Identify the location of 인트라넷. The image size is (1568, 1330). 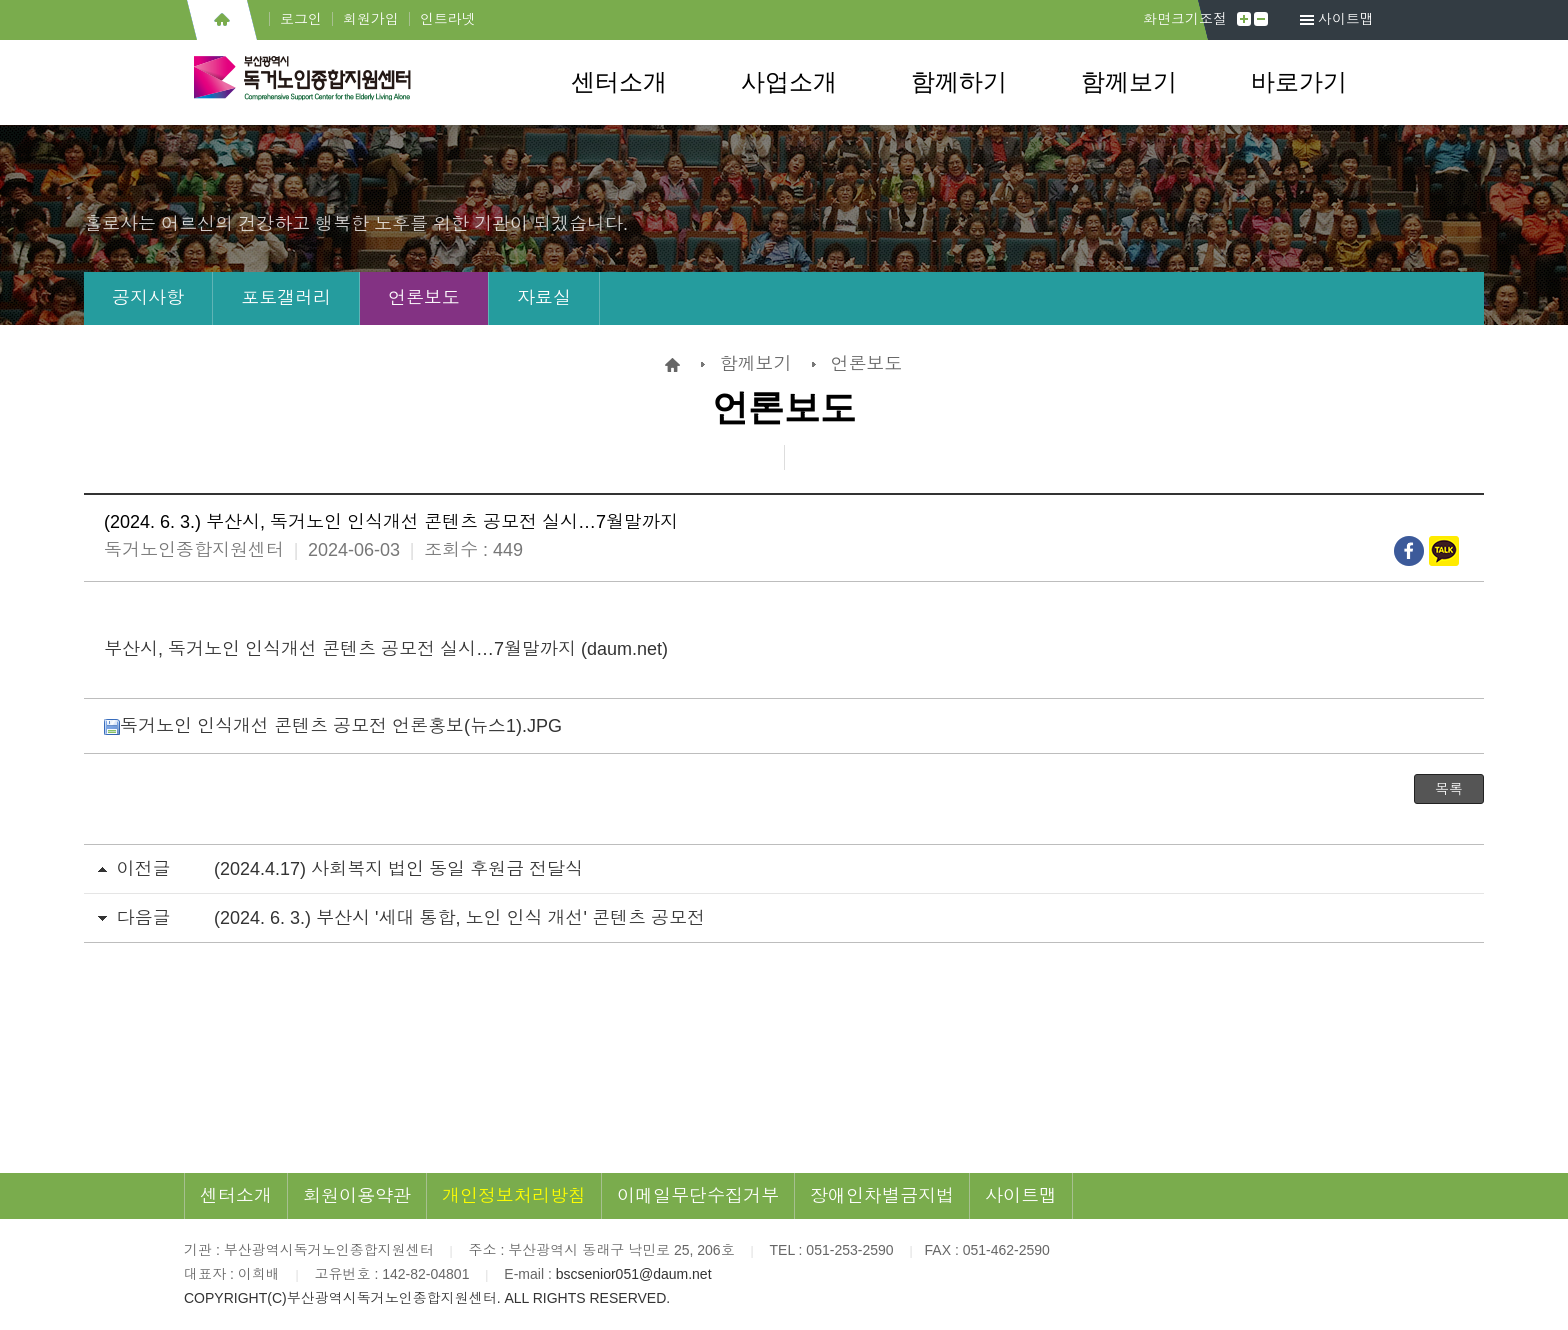
(448, 19).